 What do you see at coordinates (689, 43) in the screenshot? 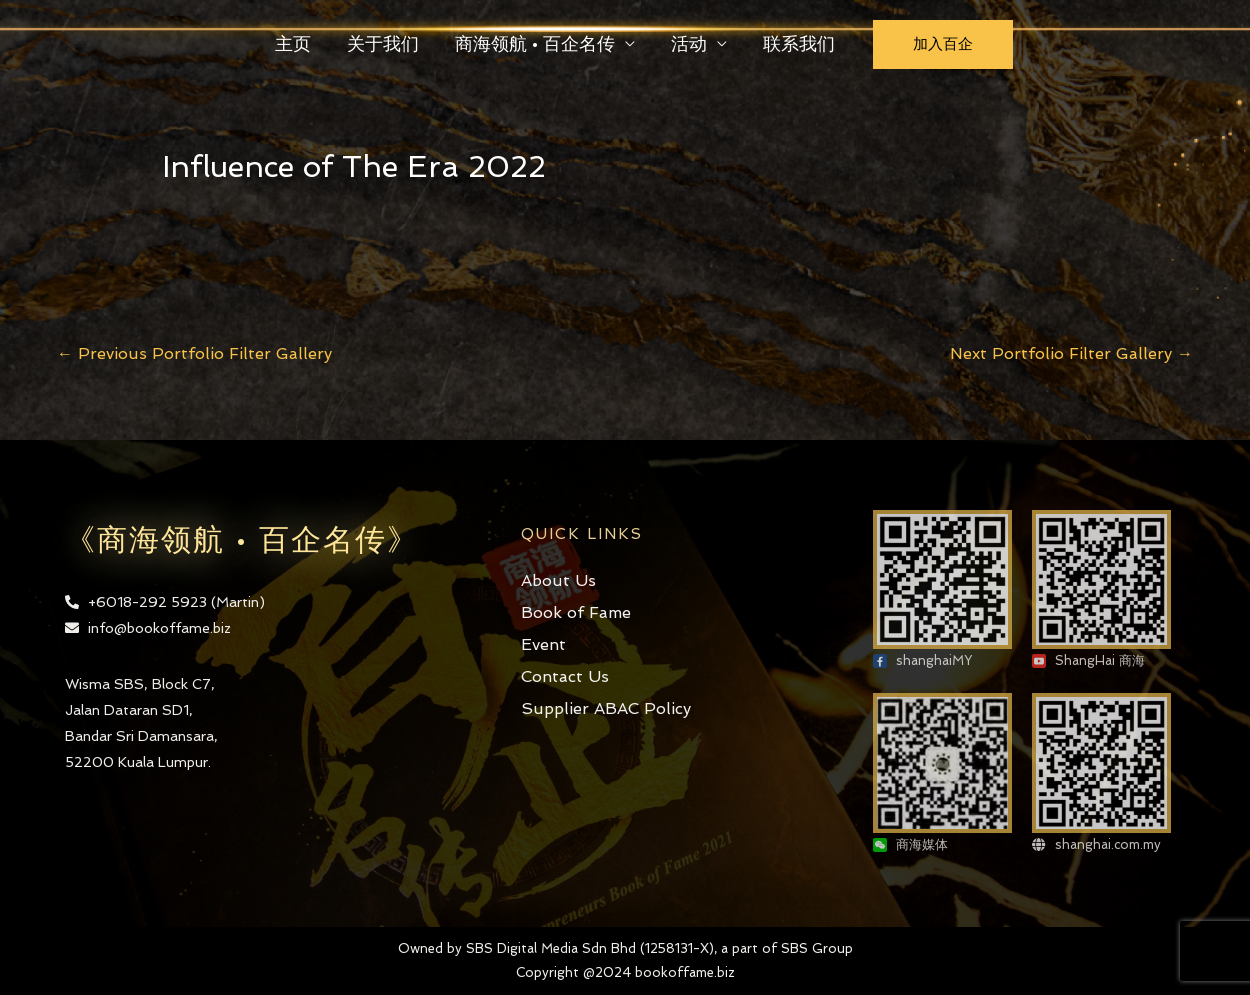
I see `活动` at bounding box center [689, 43].